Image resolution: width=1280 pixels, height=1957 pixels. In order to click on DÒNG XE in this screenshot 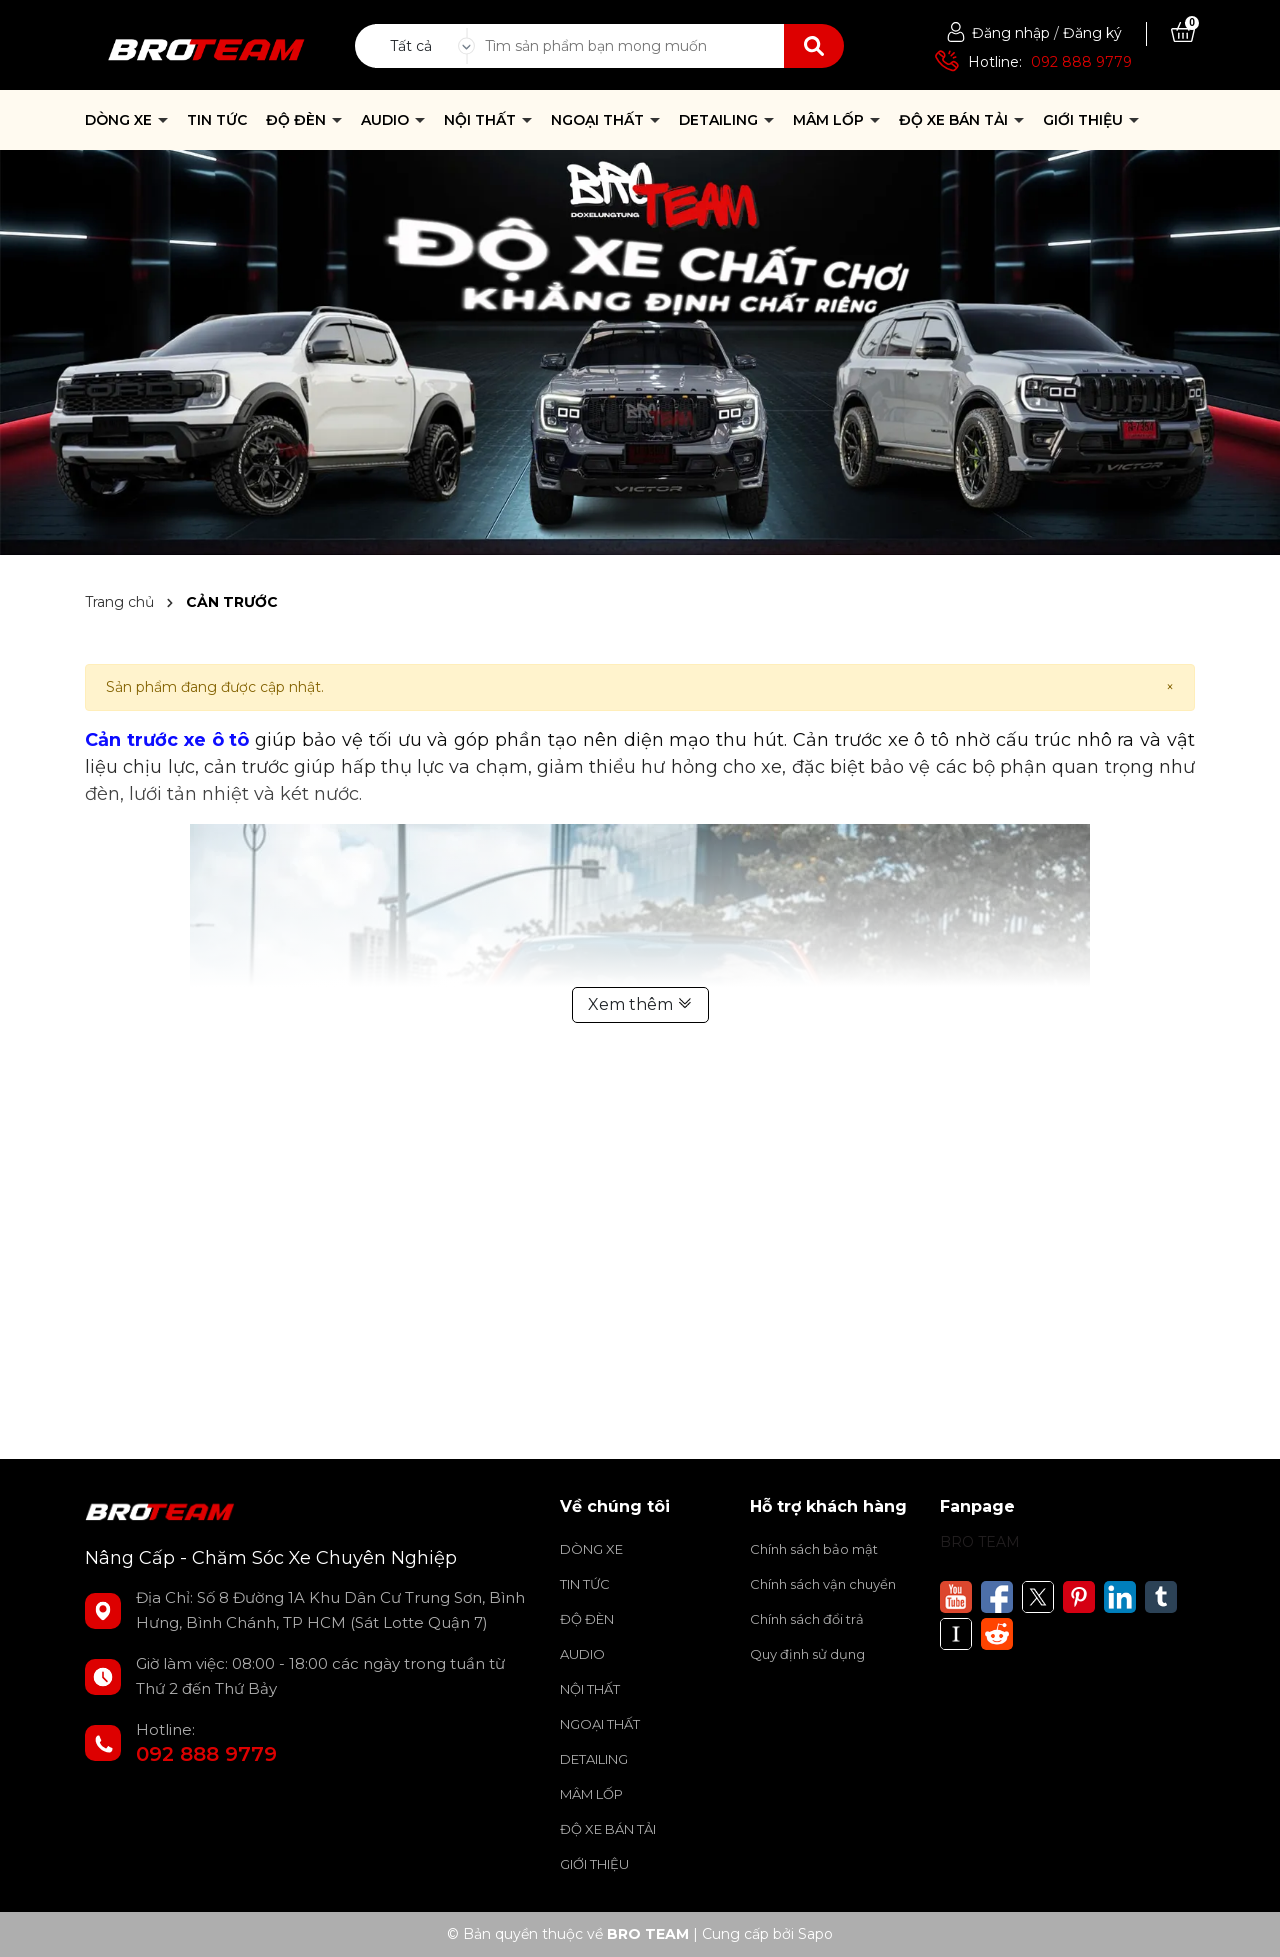, I will do `click(120, 120)`.